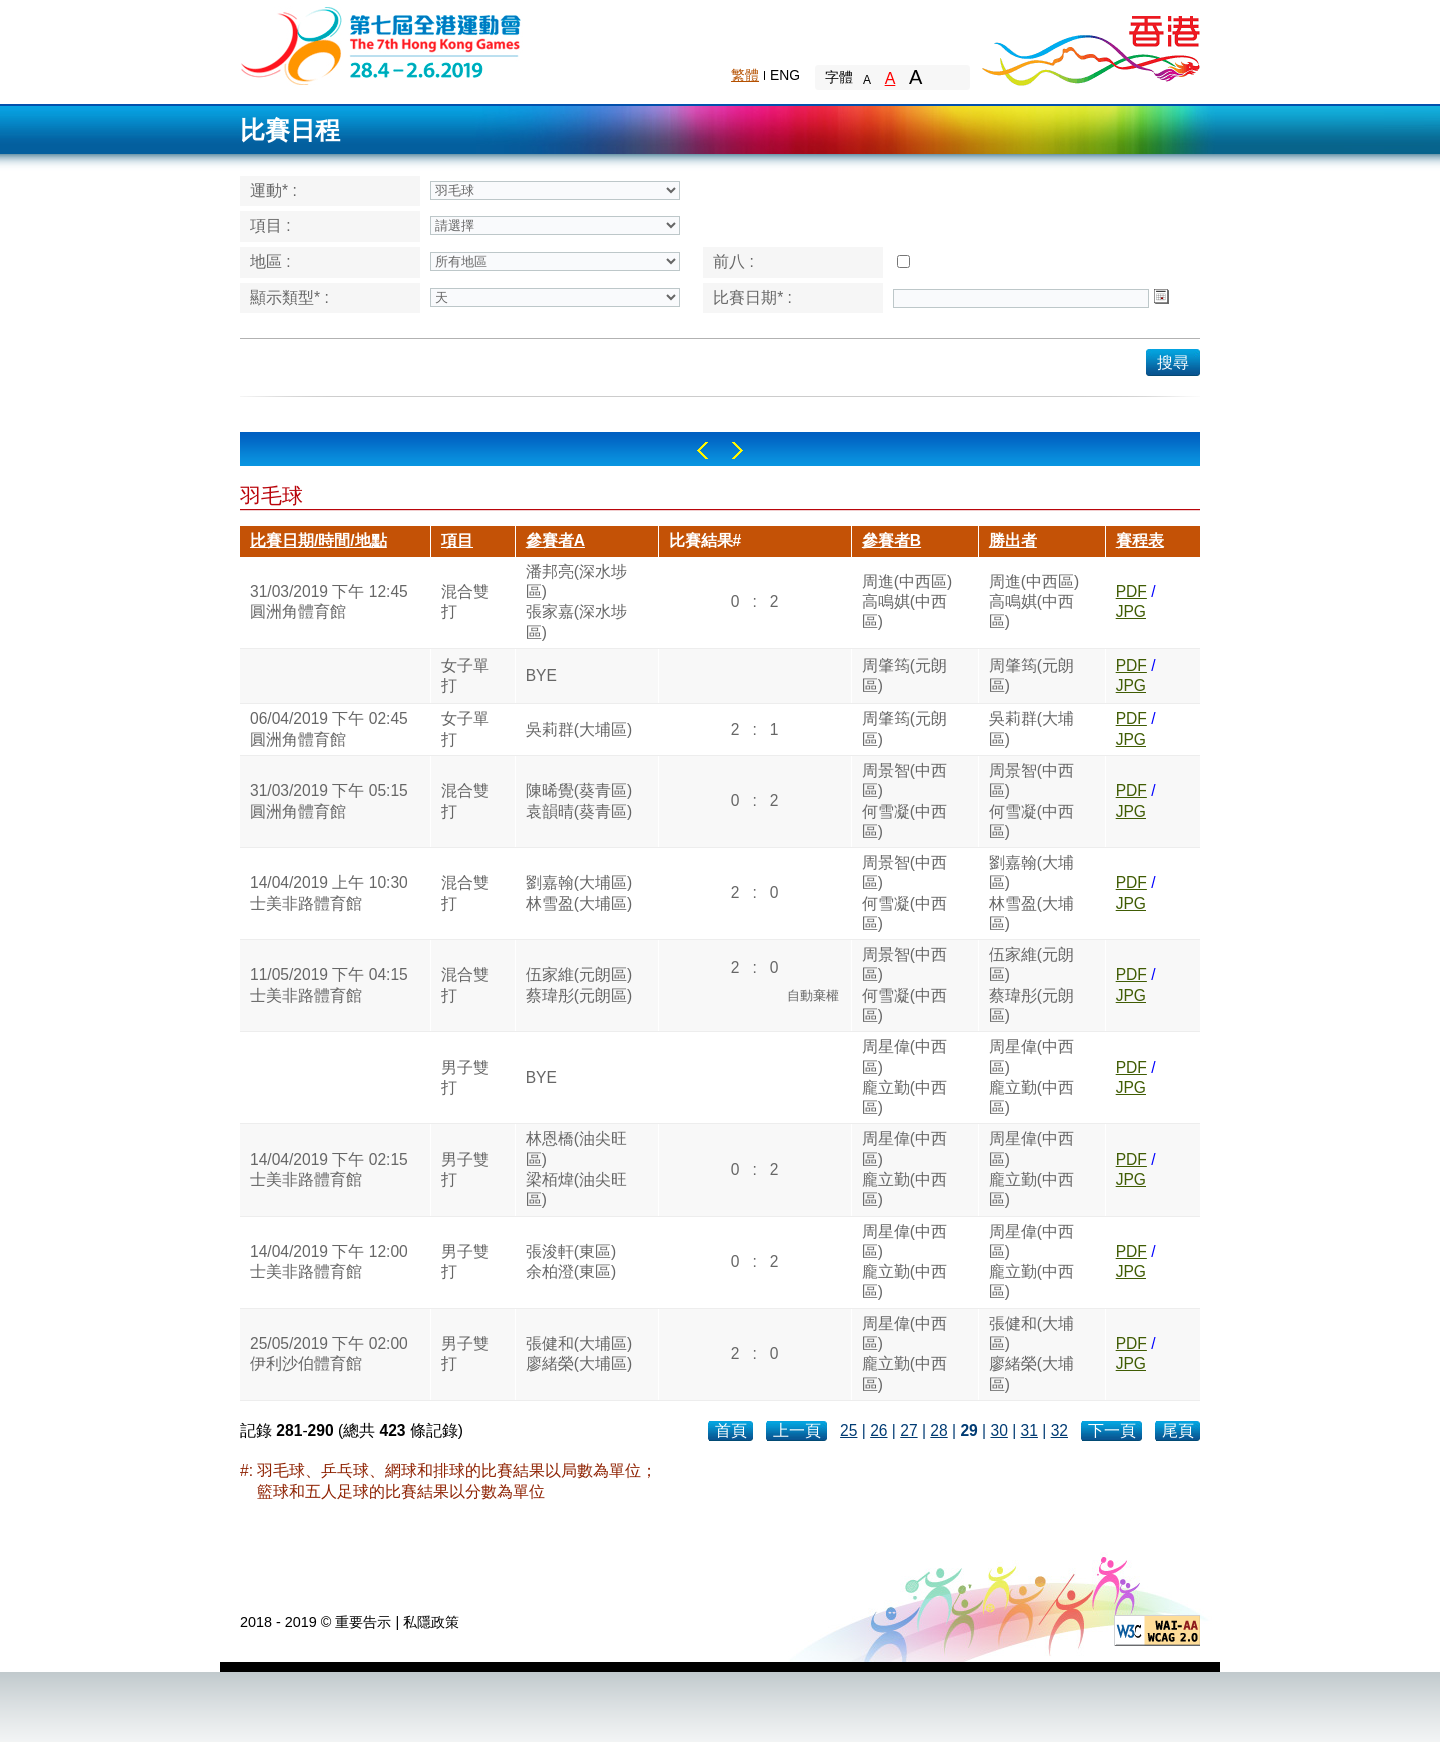 The width and height of the screenshot is (1440, 1742). What do you see at coordinates (289, 297) in the screenshot?
I see `顯示類型* :` at bounding box center [289, 297].